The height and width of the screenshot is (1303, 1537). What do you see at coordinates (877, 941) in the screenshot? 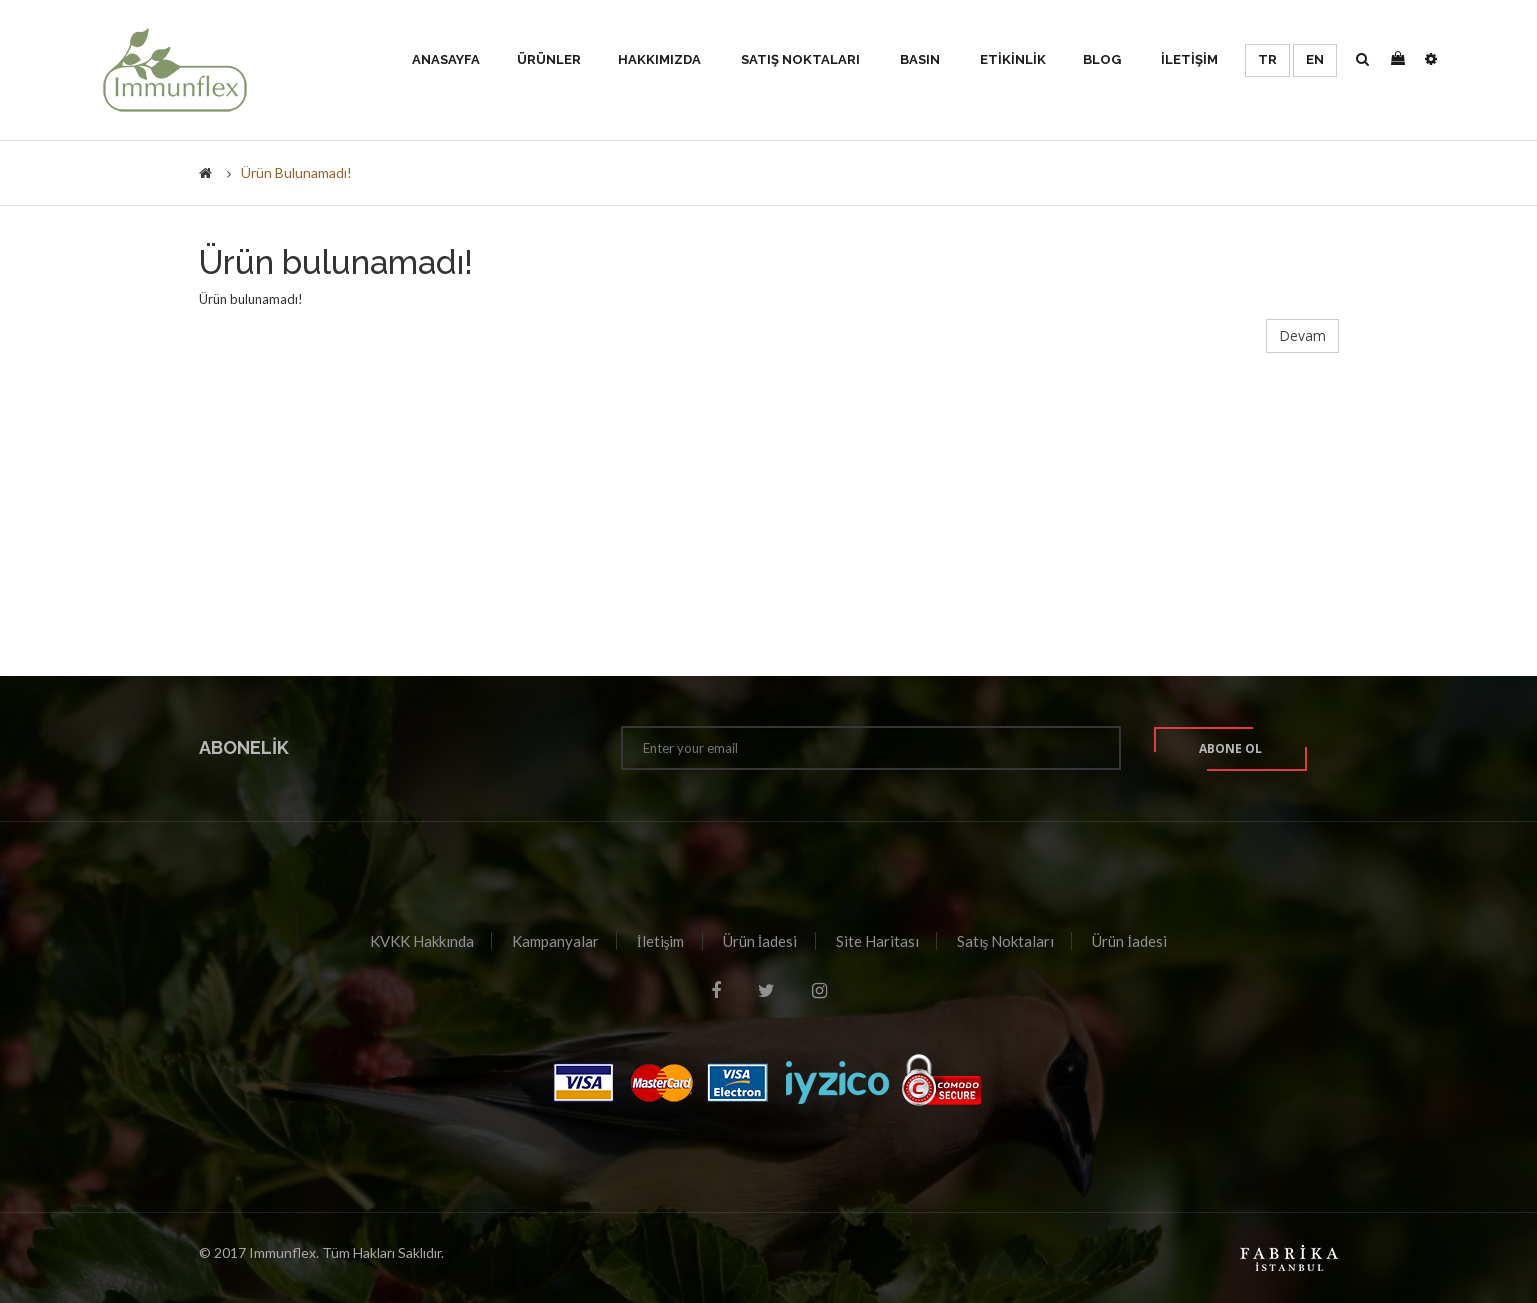
I see `Site Haritası` at bounding box center [877, 941].